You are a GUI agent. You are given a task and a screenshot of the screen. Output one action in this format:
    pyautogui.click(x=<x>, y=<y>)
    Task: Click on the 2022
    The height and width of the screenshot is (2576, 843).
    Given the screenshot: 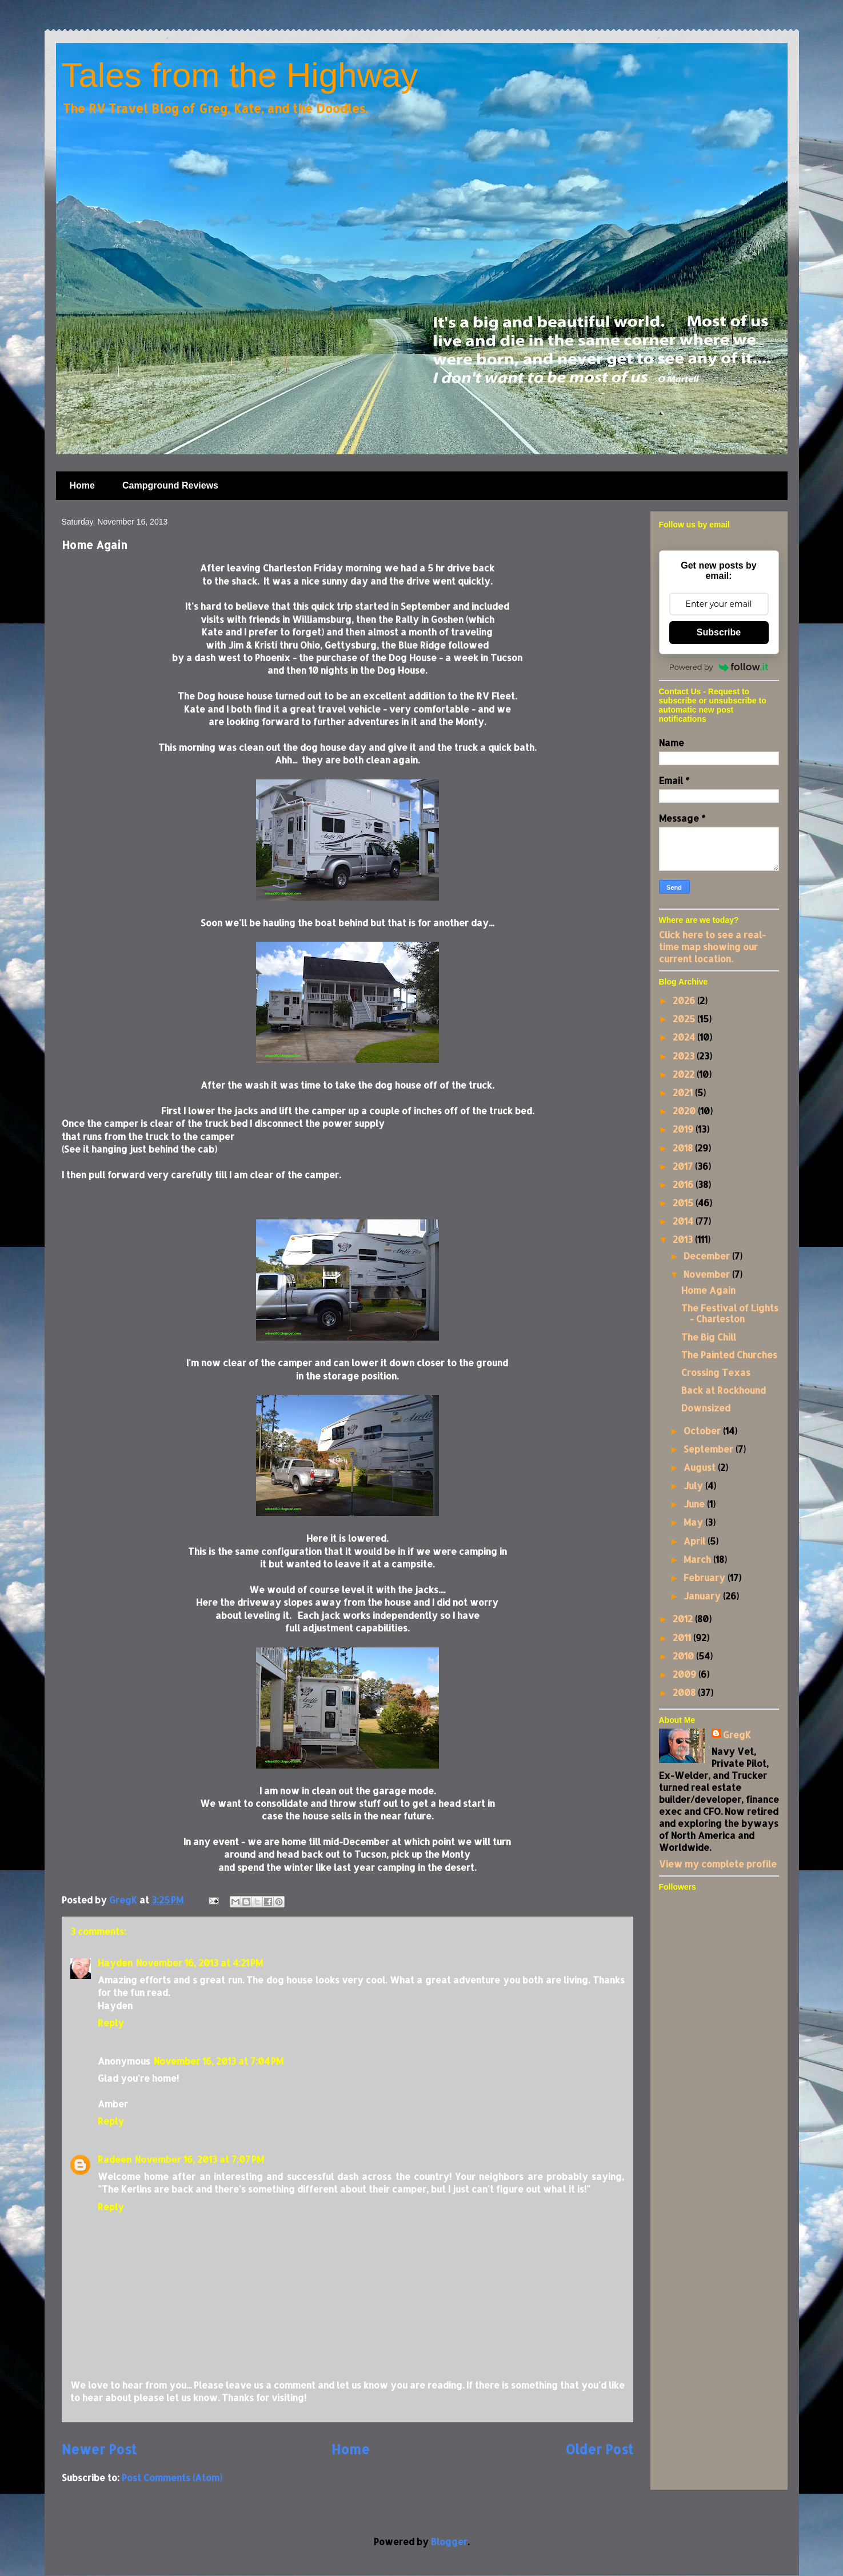 What is the action you would take?
    pyautogui.click(x=685, y=1074)
    